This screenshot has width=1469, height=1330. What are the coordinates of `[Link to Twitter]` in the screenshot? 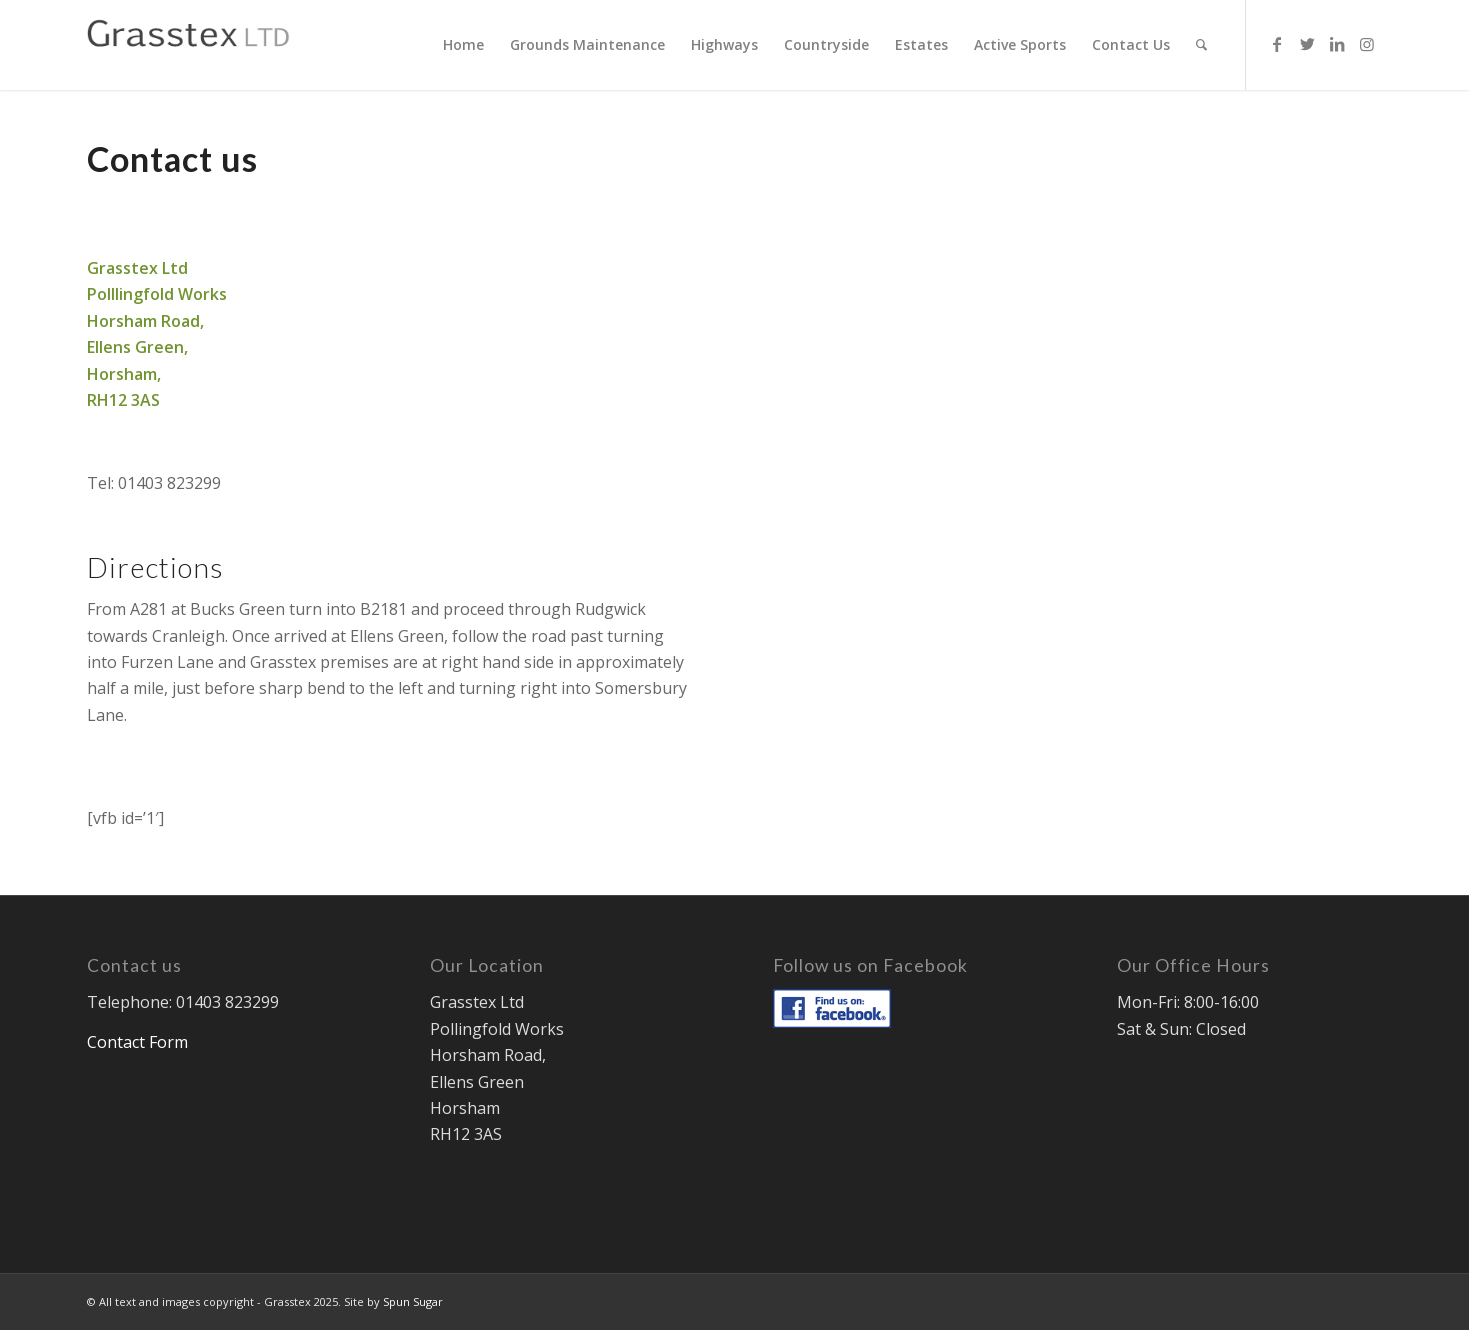 It's located at (1307, 44).